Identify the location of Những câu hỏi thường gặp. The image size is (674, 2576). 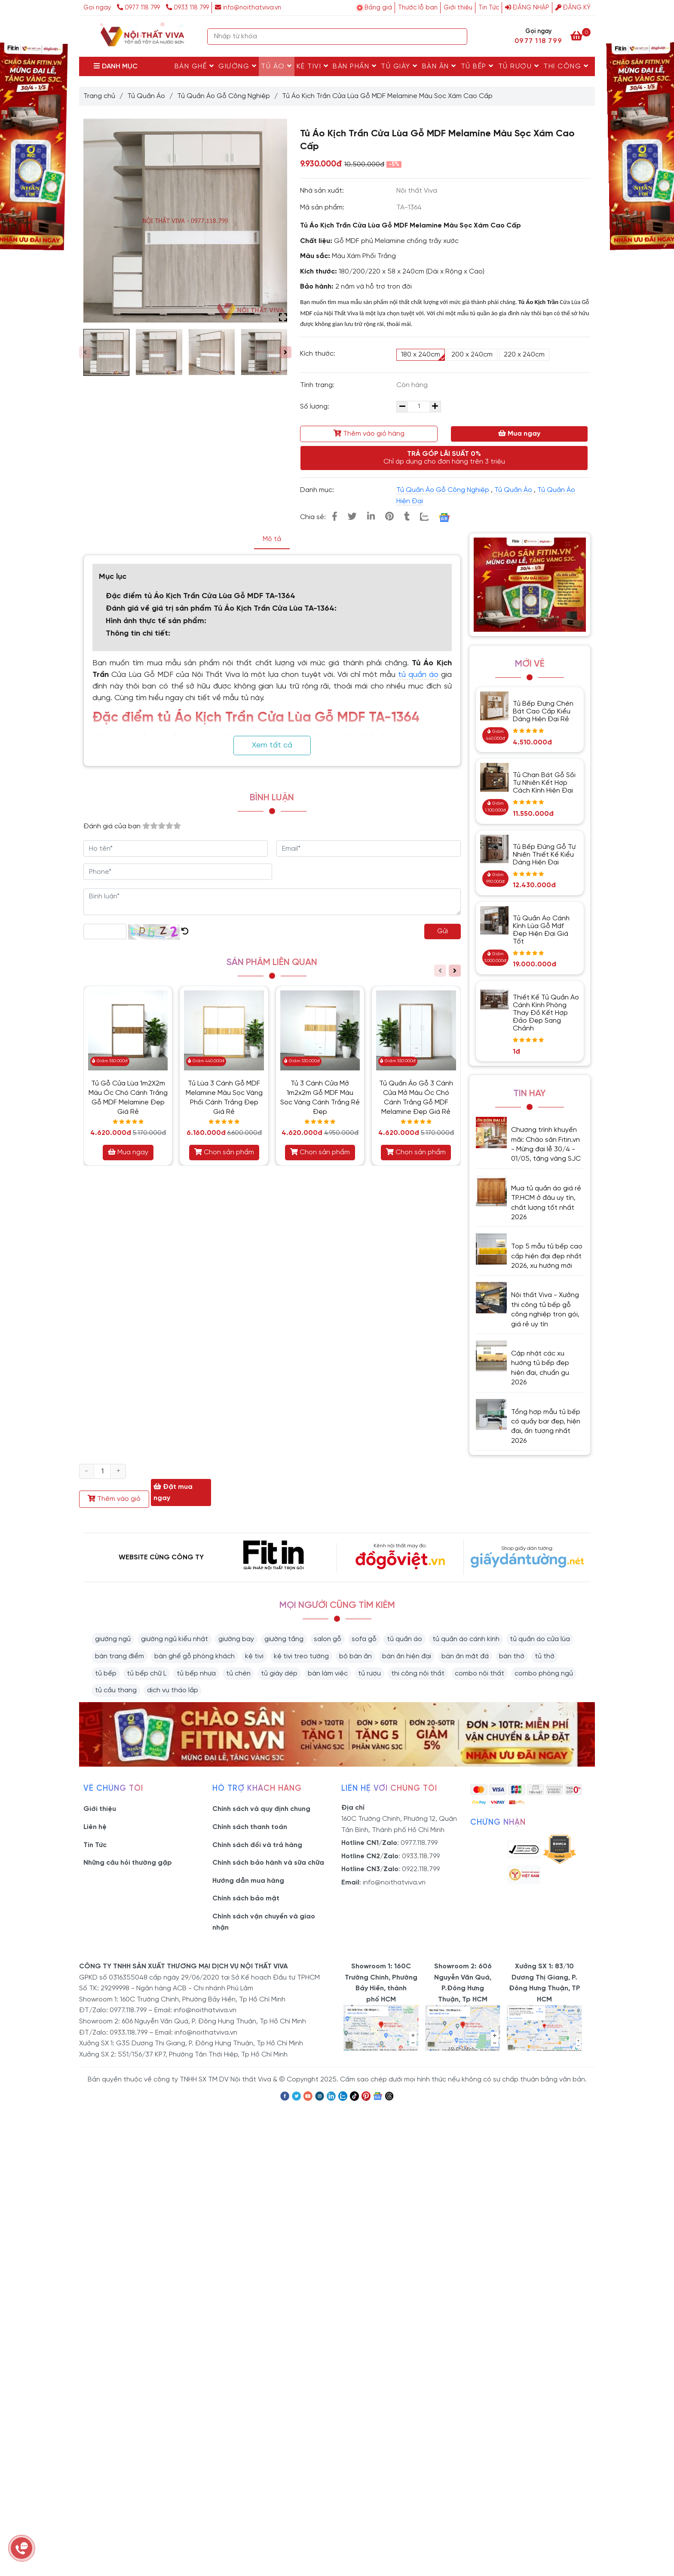
(127, 1862).